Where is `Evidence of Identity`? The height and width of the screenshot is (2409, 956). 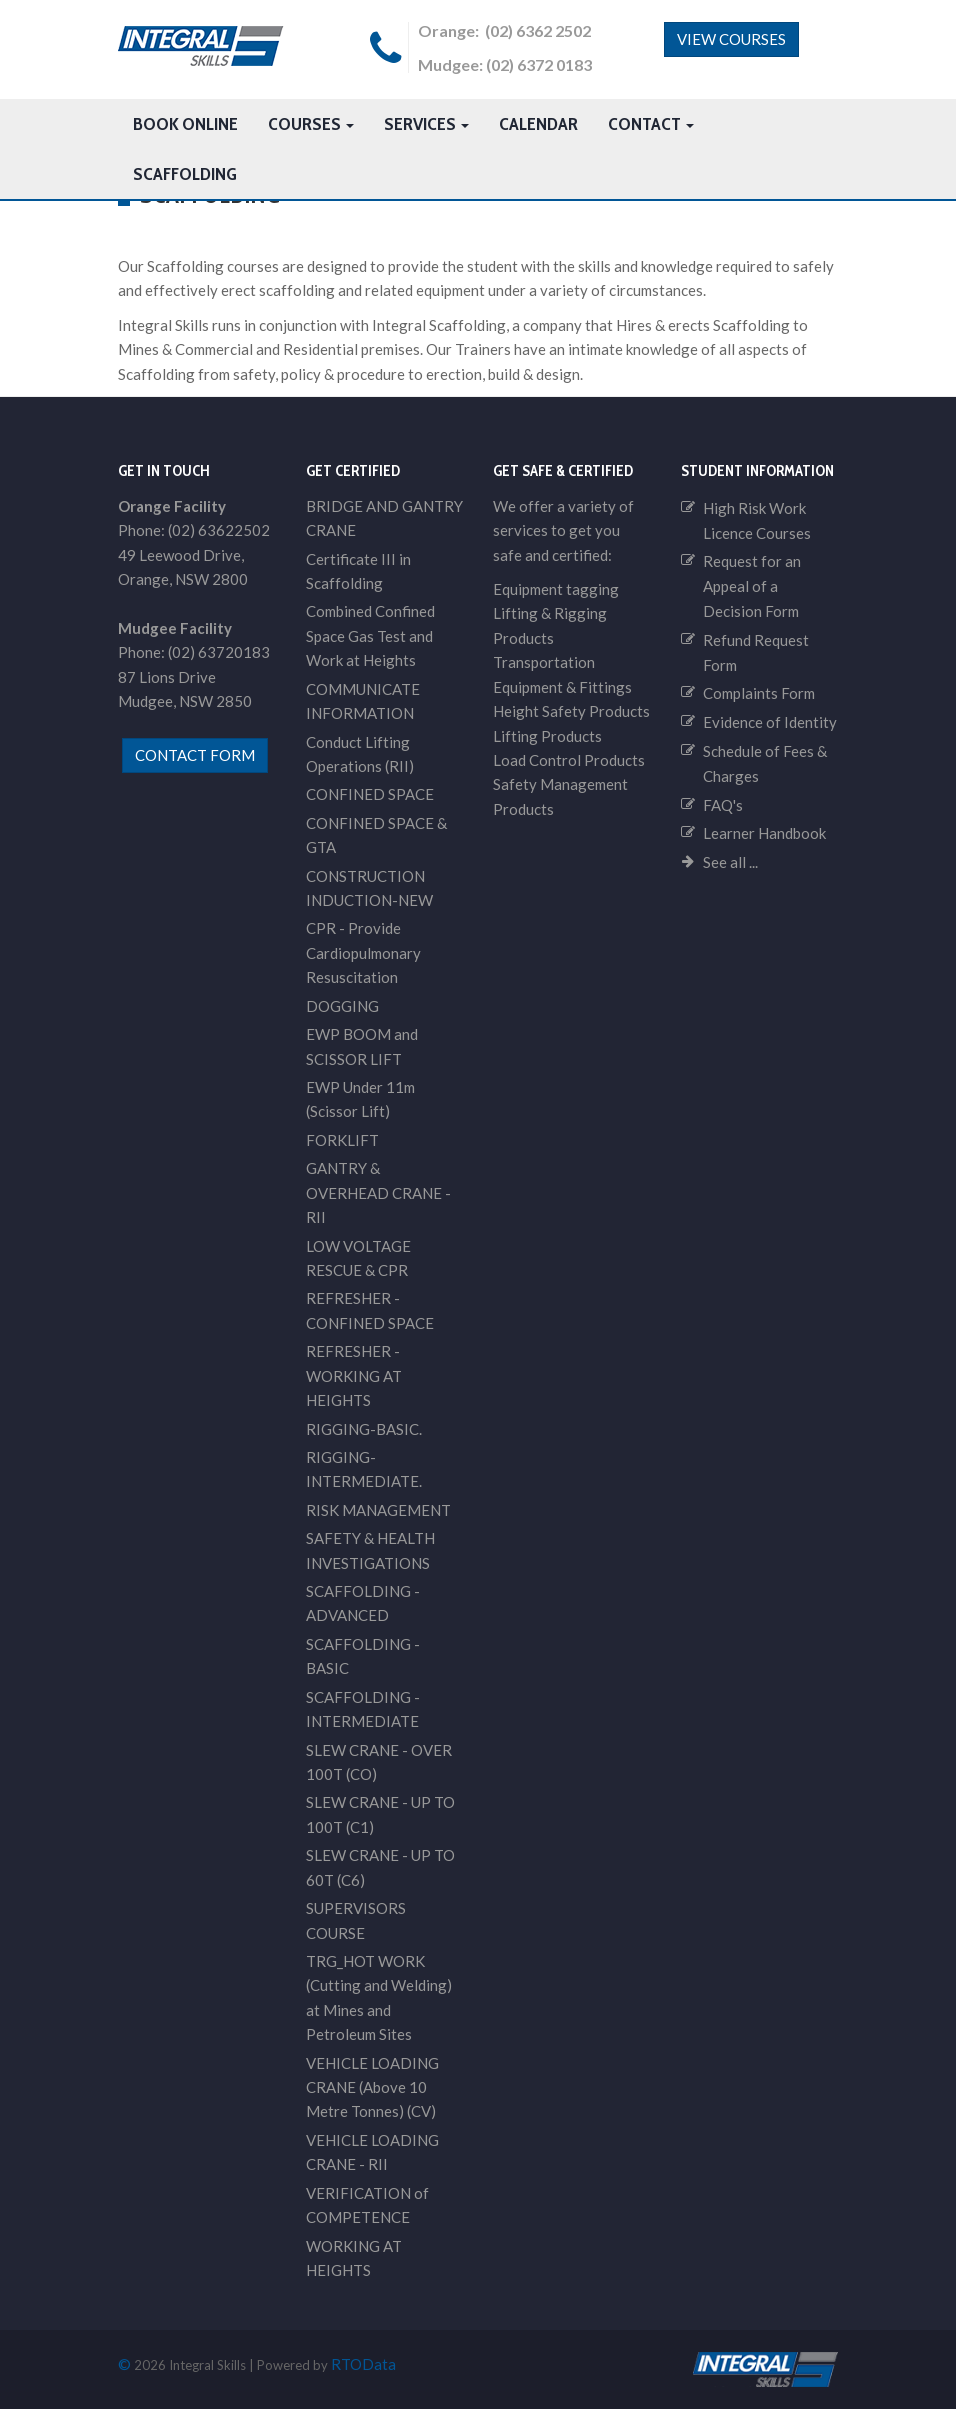 Evidence of Identity is located at coordinates (770, 722).